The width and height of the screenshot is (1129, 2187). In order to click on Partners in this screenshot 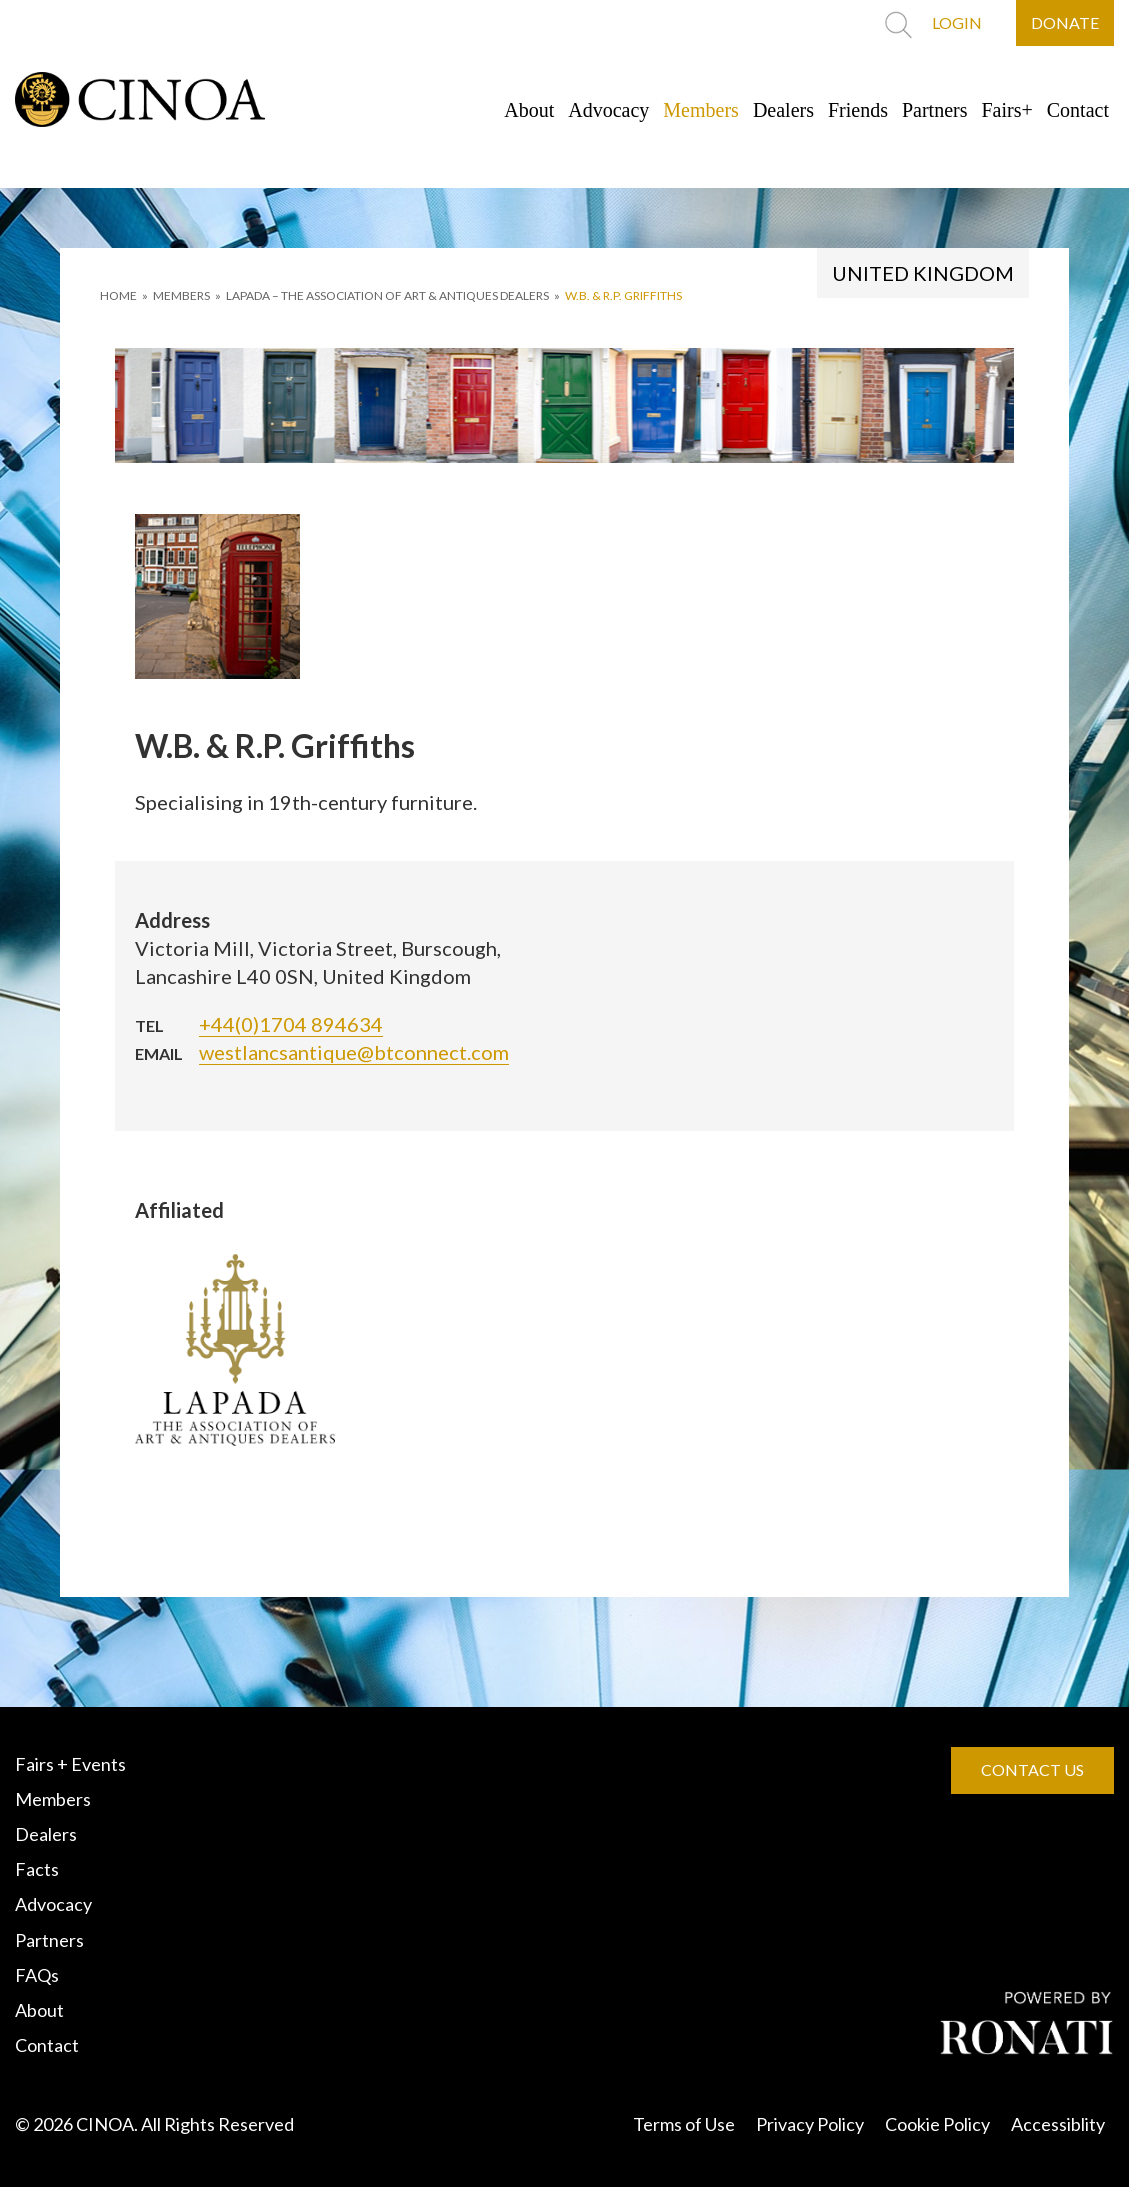, I will do `click(935, 110)`.